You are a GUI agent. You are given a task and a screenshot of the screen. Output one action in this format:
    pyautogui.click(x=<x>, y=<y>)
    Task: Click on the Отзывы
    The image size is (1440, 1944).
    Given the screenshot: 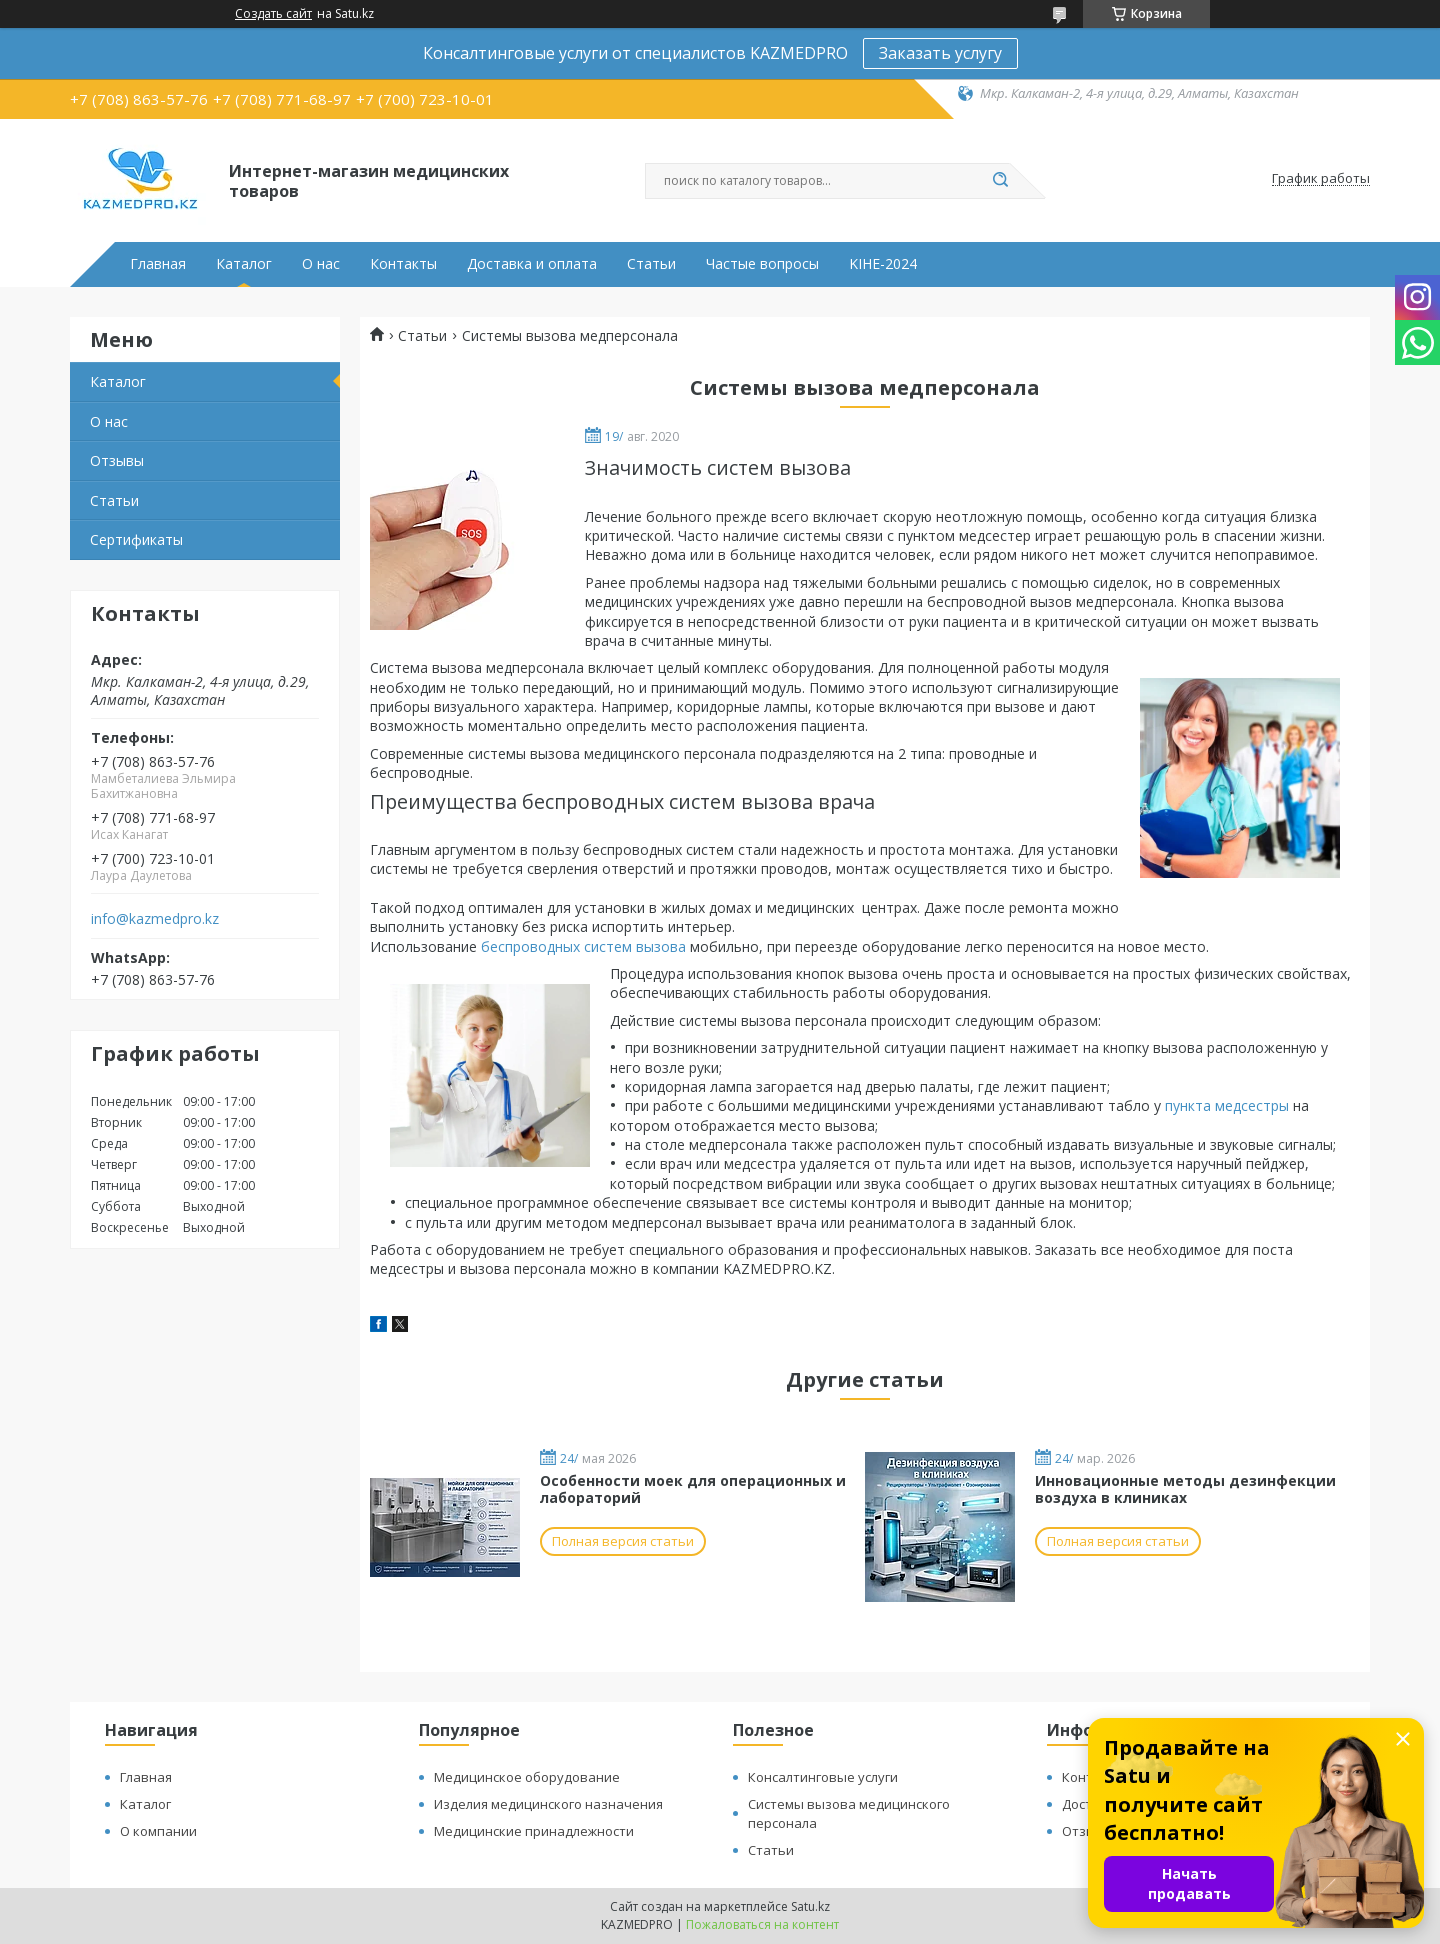 What is the action you would take?
    pyautogui.click(x=117, y=460)
    